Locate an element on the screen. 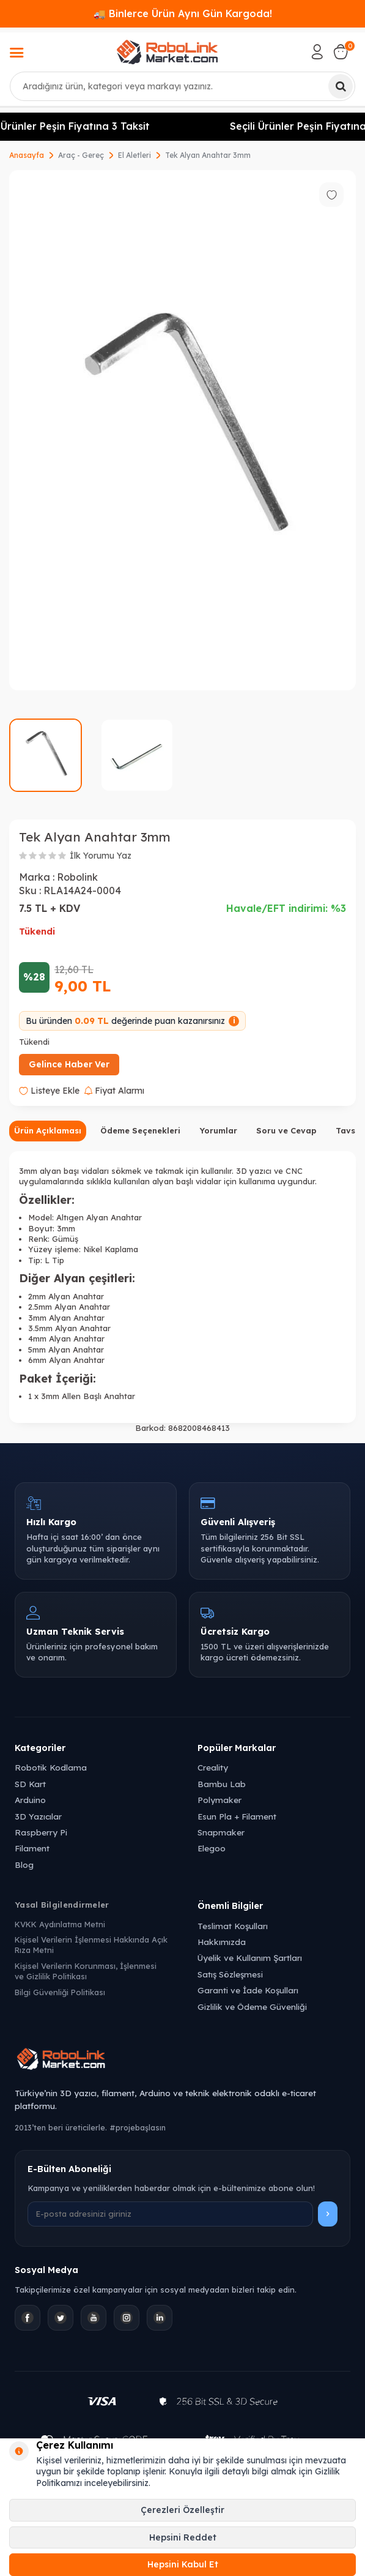 The height and width of the screenshot is (2576, 365). KVKK Aydınlatma Metni is located at coordinates (60, 1924).